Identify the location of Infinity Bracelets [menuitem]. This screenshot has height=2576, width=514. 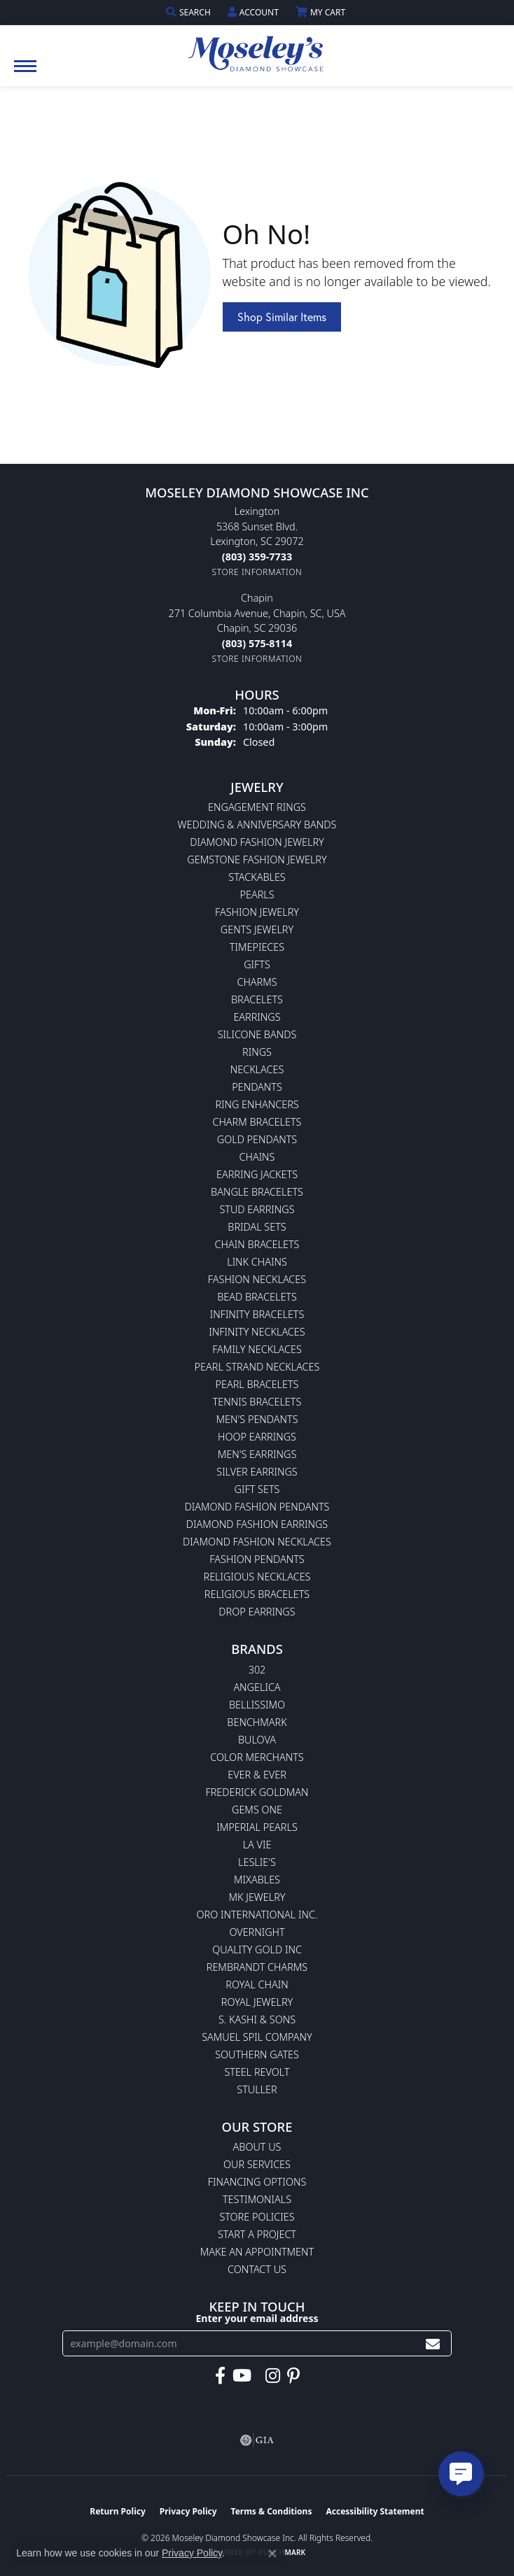
(257, 1314).